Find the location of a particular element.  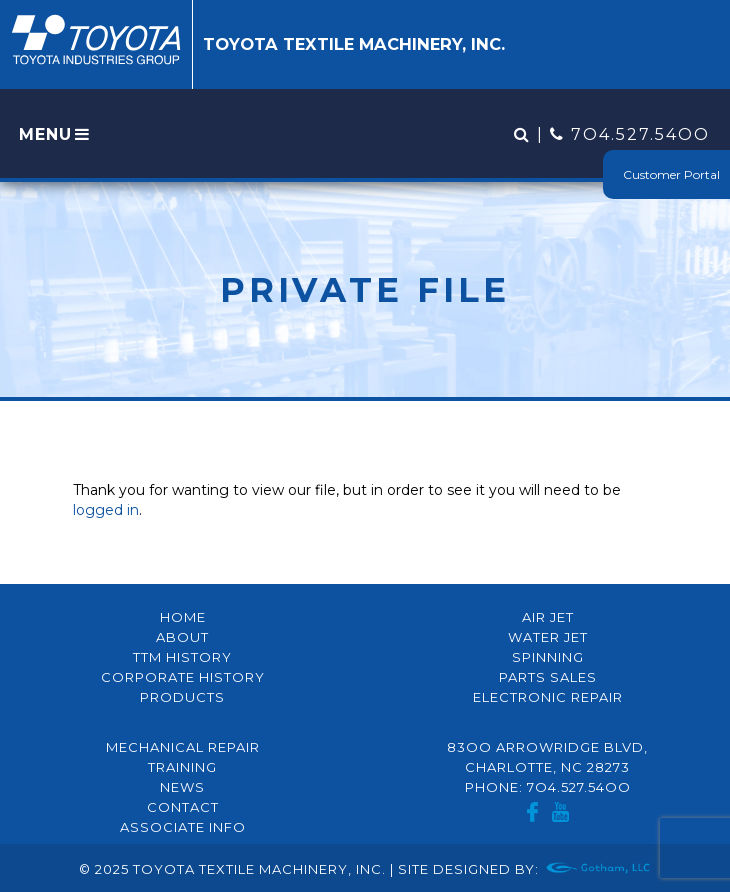

Water Jet is located at coordinates (548, 637).